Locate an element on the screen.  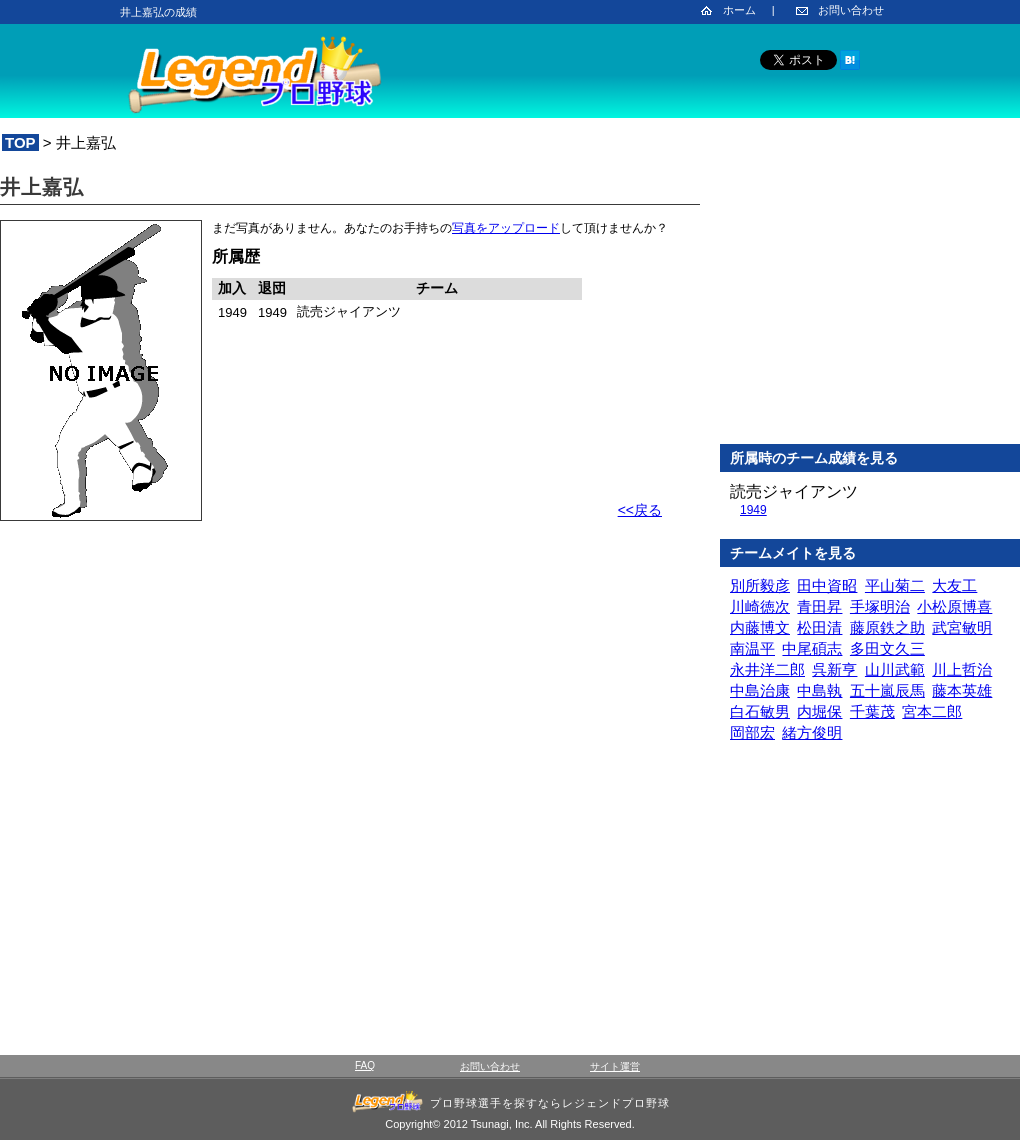
白石敏男 is located at coordinates (760, 711).